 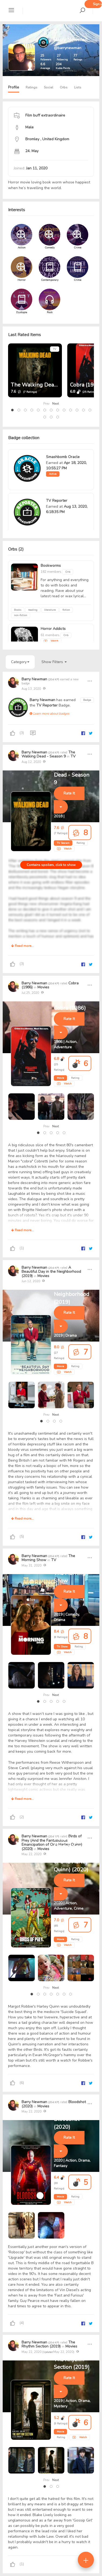 I want to click on The Rhythm Section (2019), so click(x=48, y=2344).